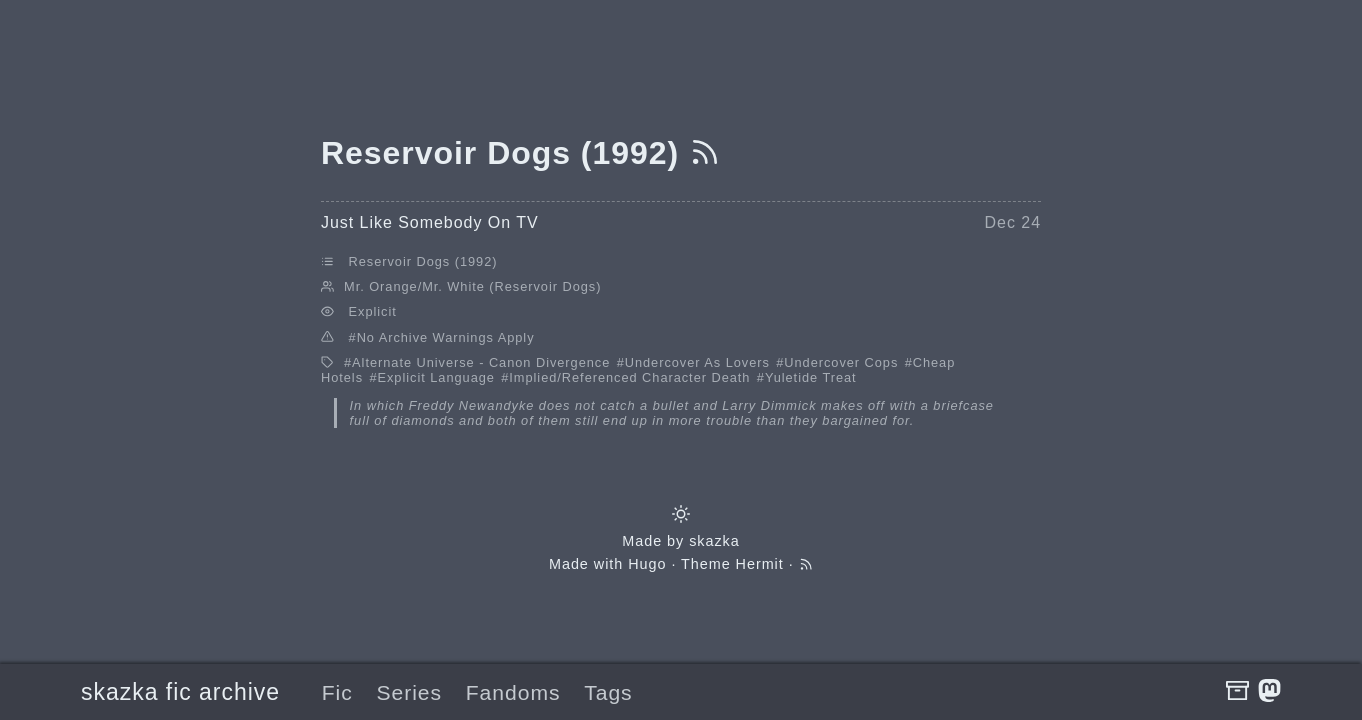 This screenshot has height=720, width=1362. Describe the element at coordinates (760, 564) in the screenshot. I see `Hermit` at that location.